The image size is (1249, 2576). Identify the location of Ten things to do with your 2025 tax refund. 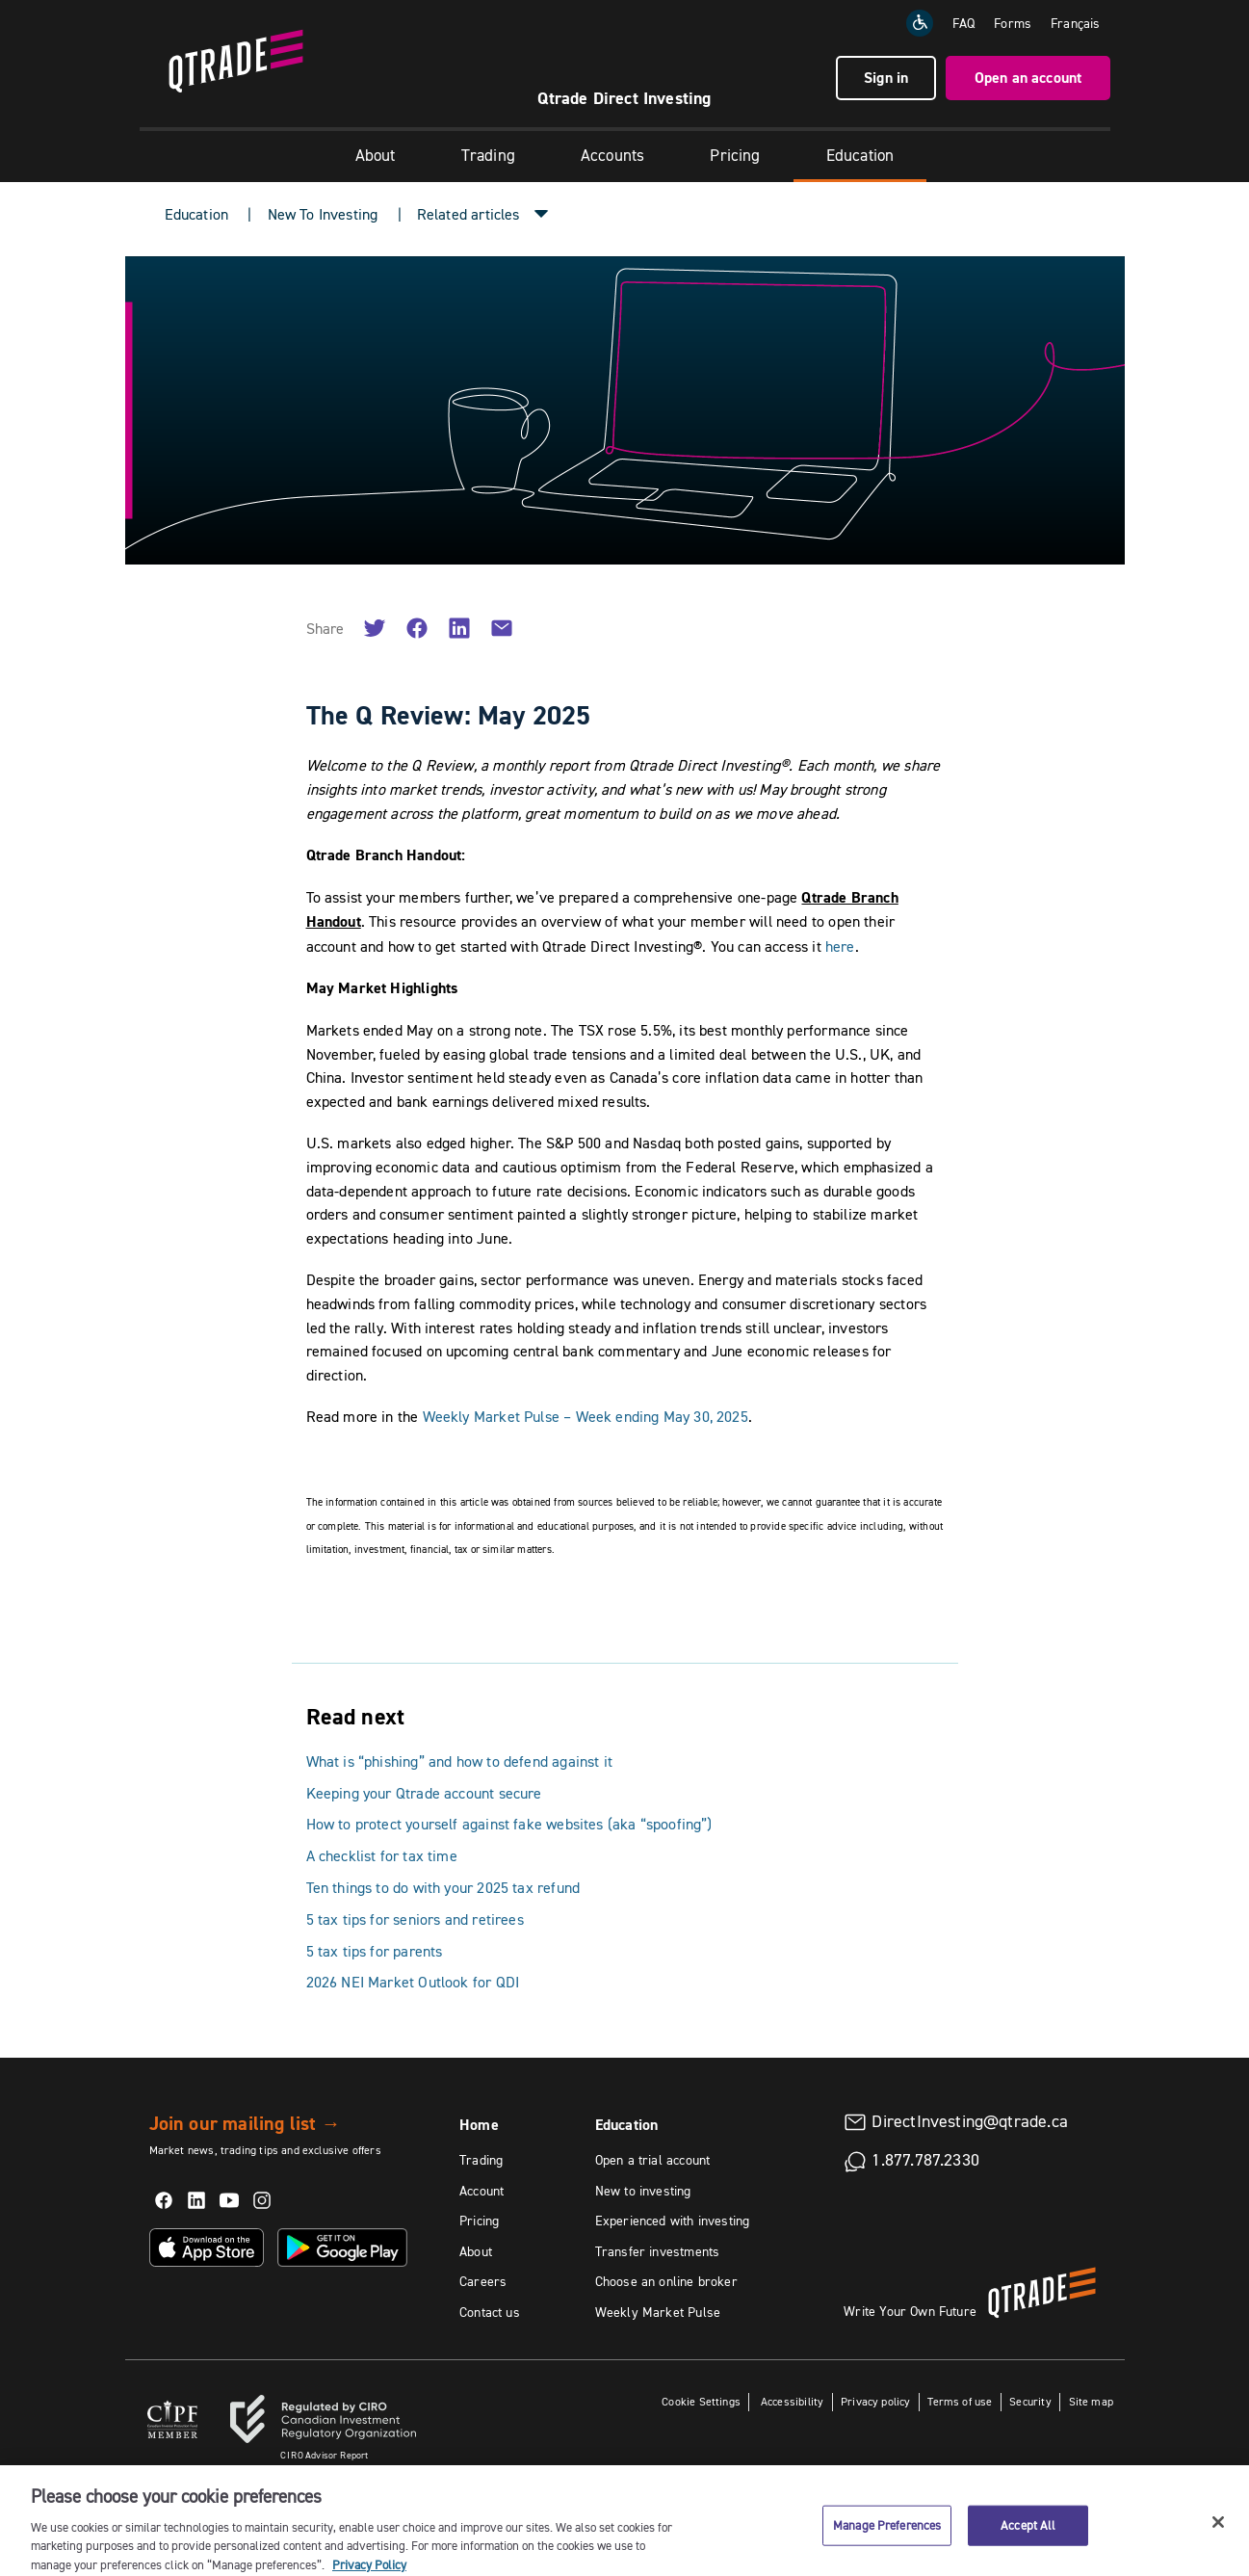
(443, 1887).